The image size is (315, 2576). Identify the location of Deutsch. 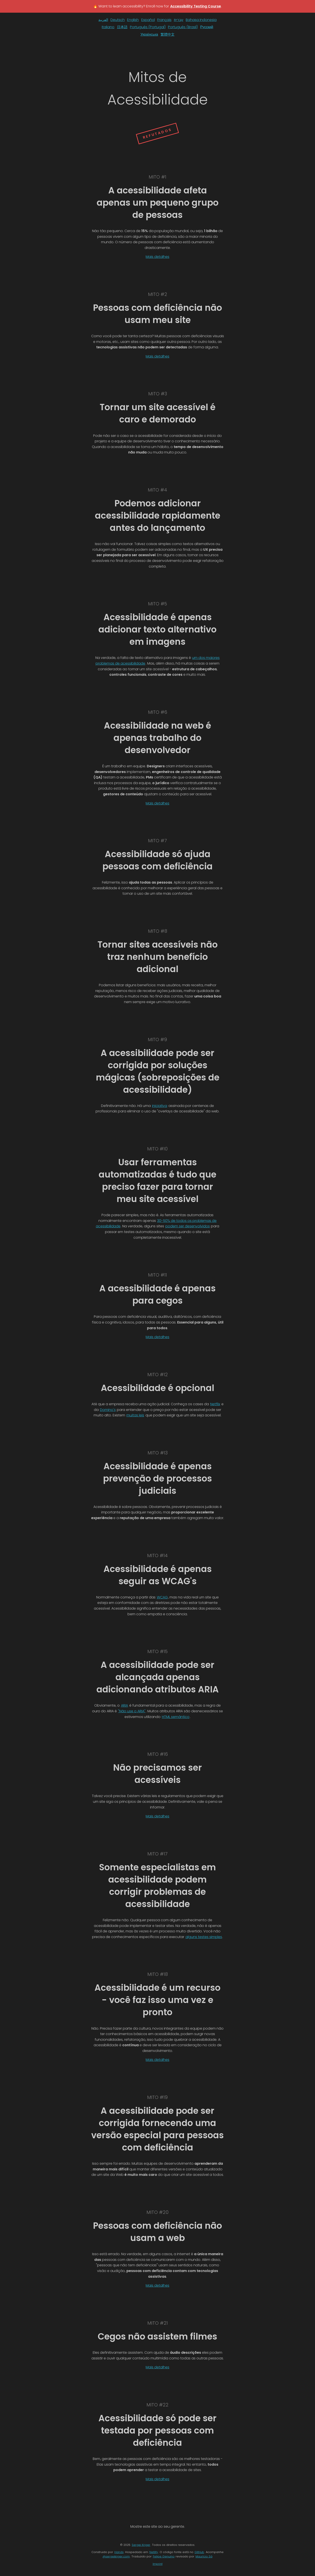
(117, 19).